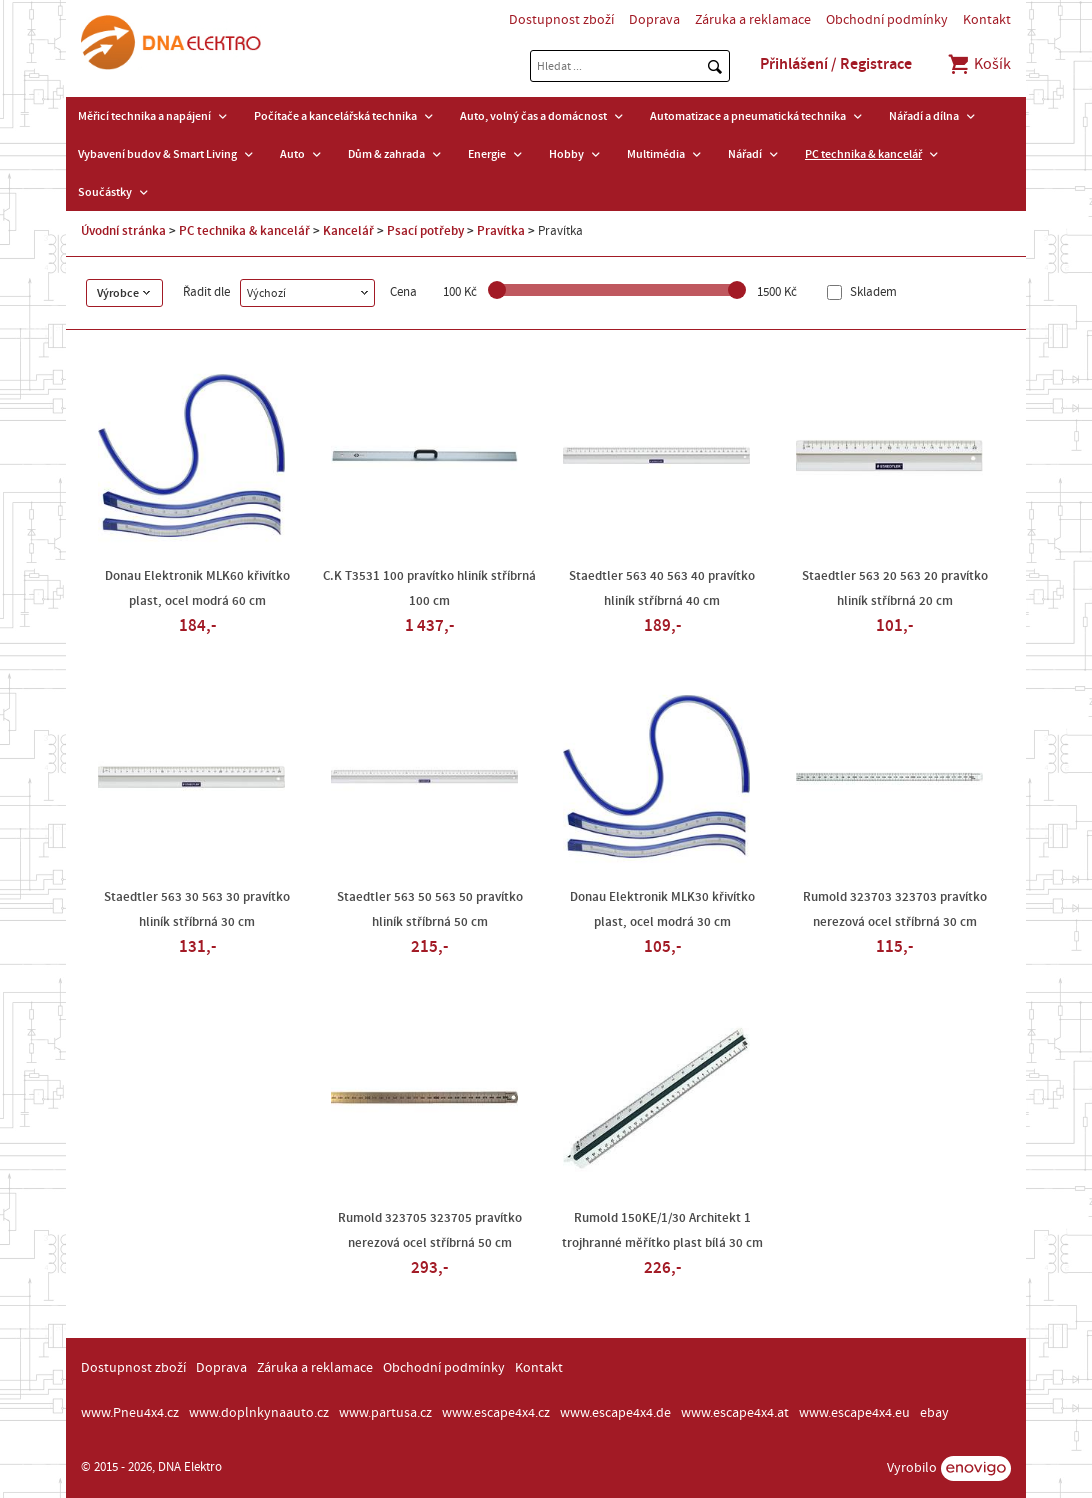 Image resolution: width=1092 pixels, height=1498 pixels. Describe the element at coordinates (753, 20) in the screenshot. I see `Záruka a reklamace` at that location.